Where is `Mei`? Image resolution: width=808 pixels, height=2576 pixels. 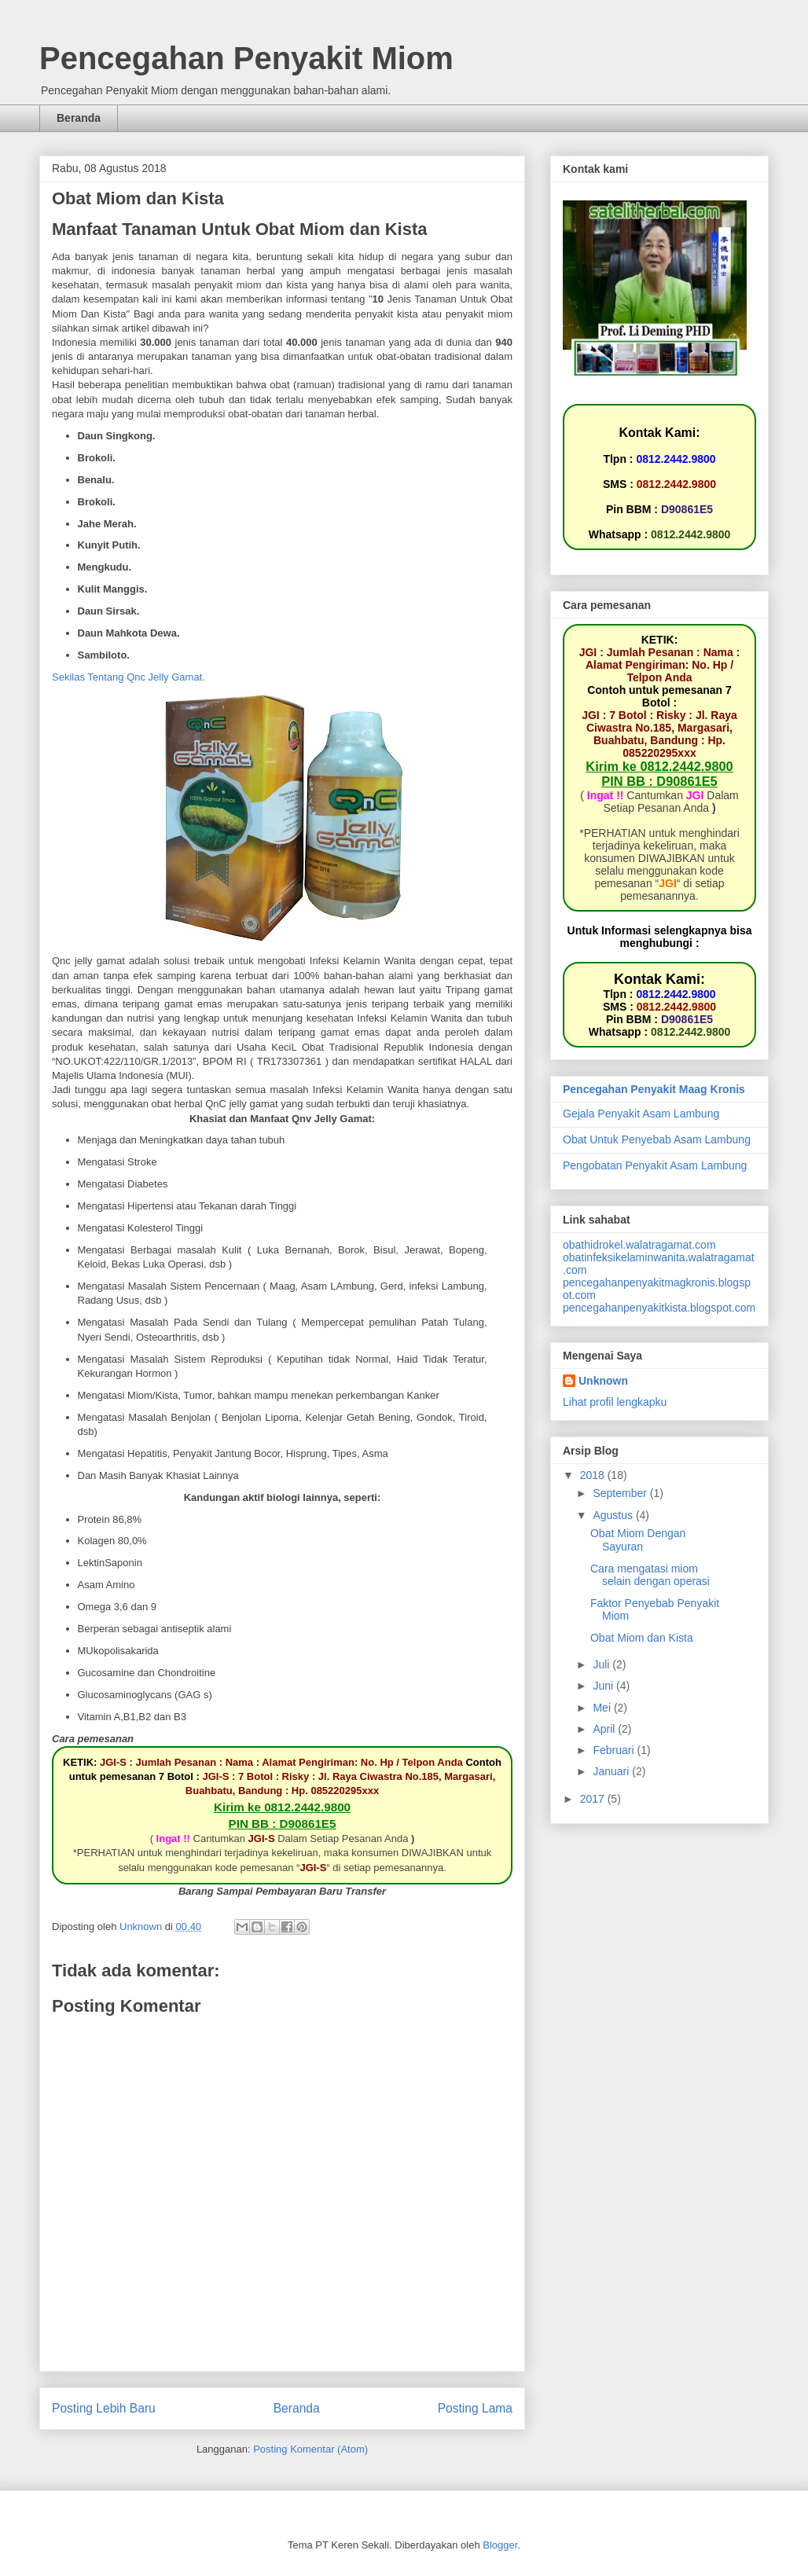 Mei is located at coordinates (603, 1707).